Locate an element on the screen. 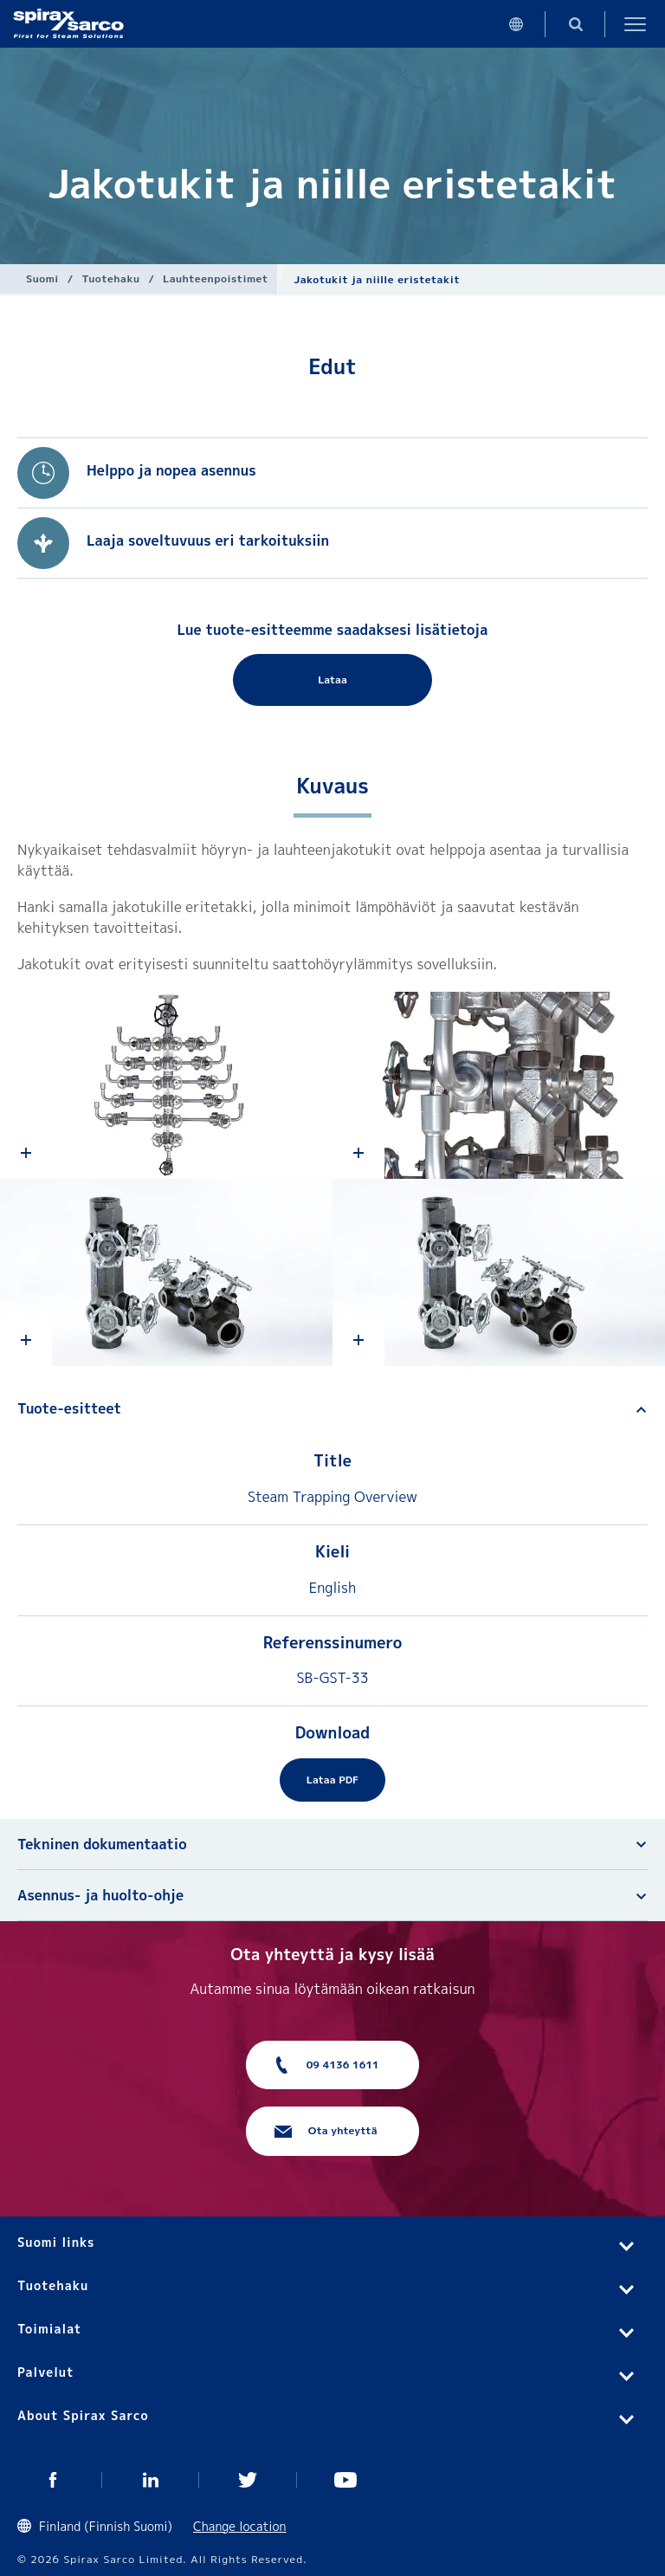 The height and width of the screenshot is (2576, 665). About Spirax Sarco is located at coordinates (83, 2415).